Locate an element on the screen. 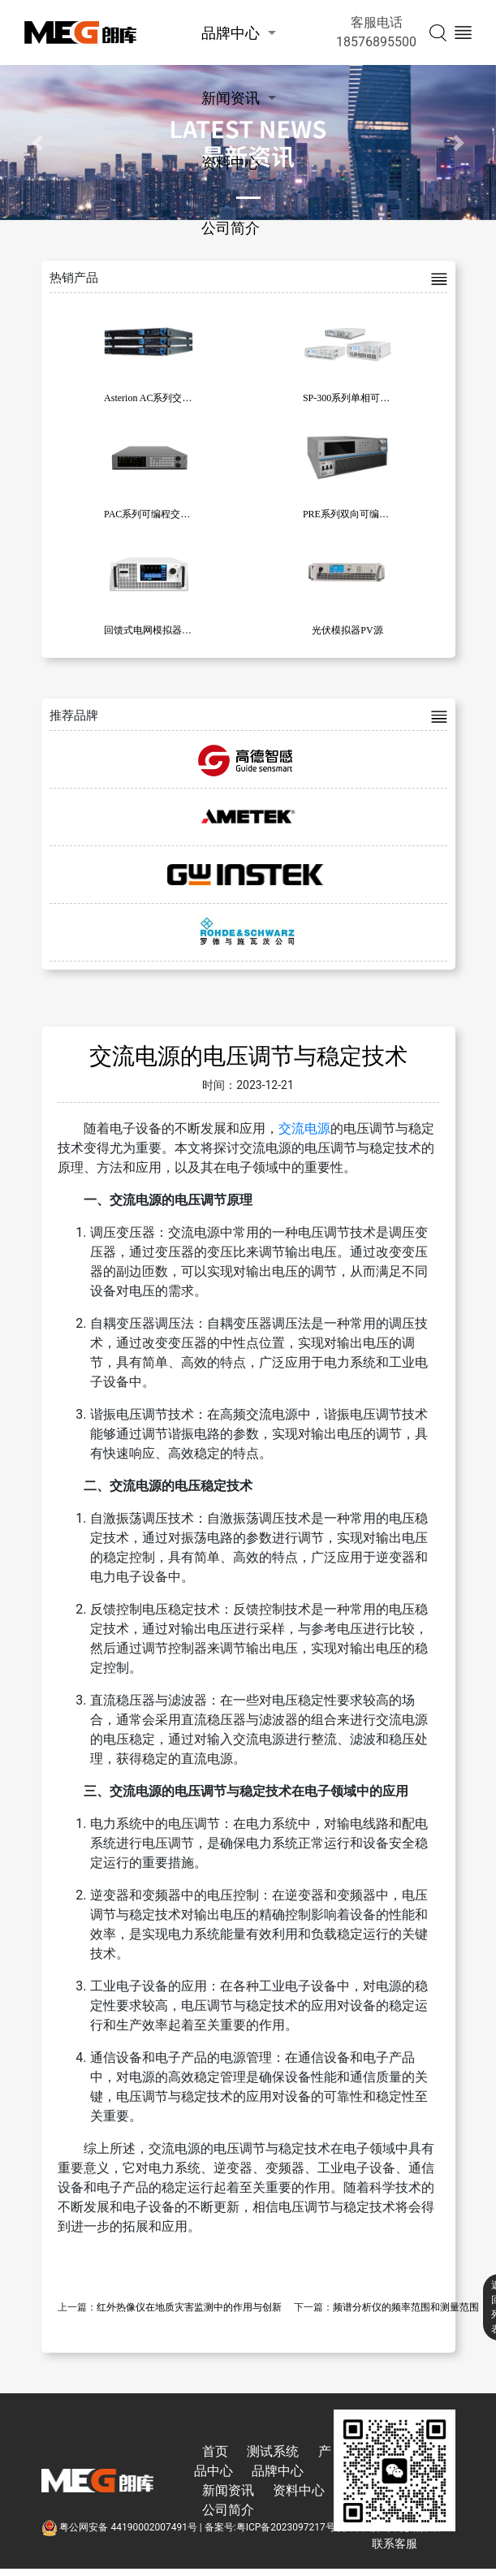  光伏模拟器PV源 is located at coordinates (347, 630).